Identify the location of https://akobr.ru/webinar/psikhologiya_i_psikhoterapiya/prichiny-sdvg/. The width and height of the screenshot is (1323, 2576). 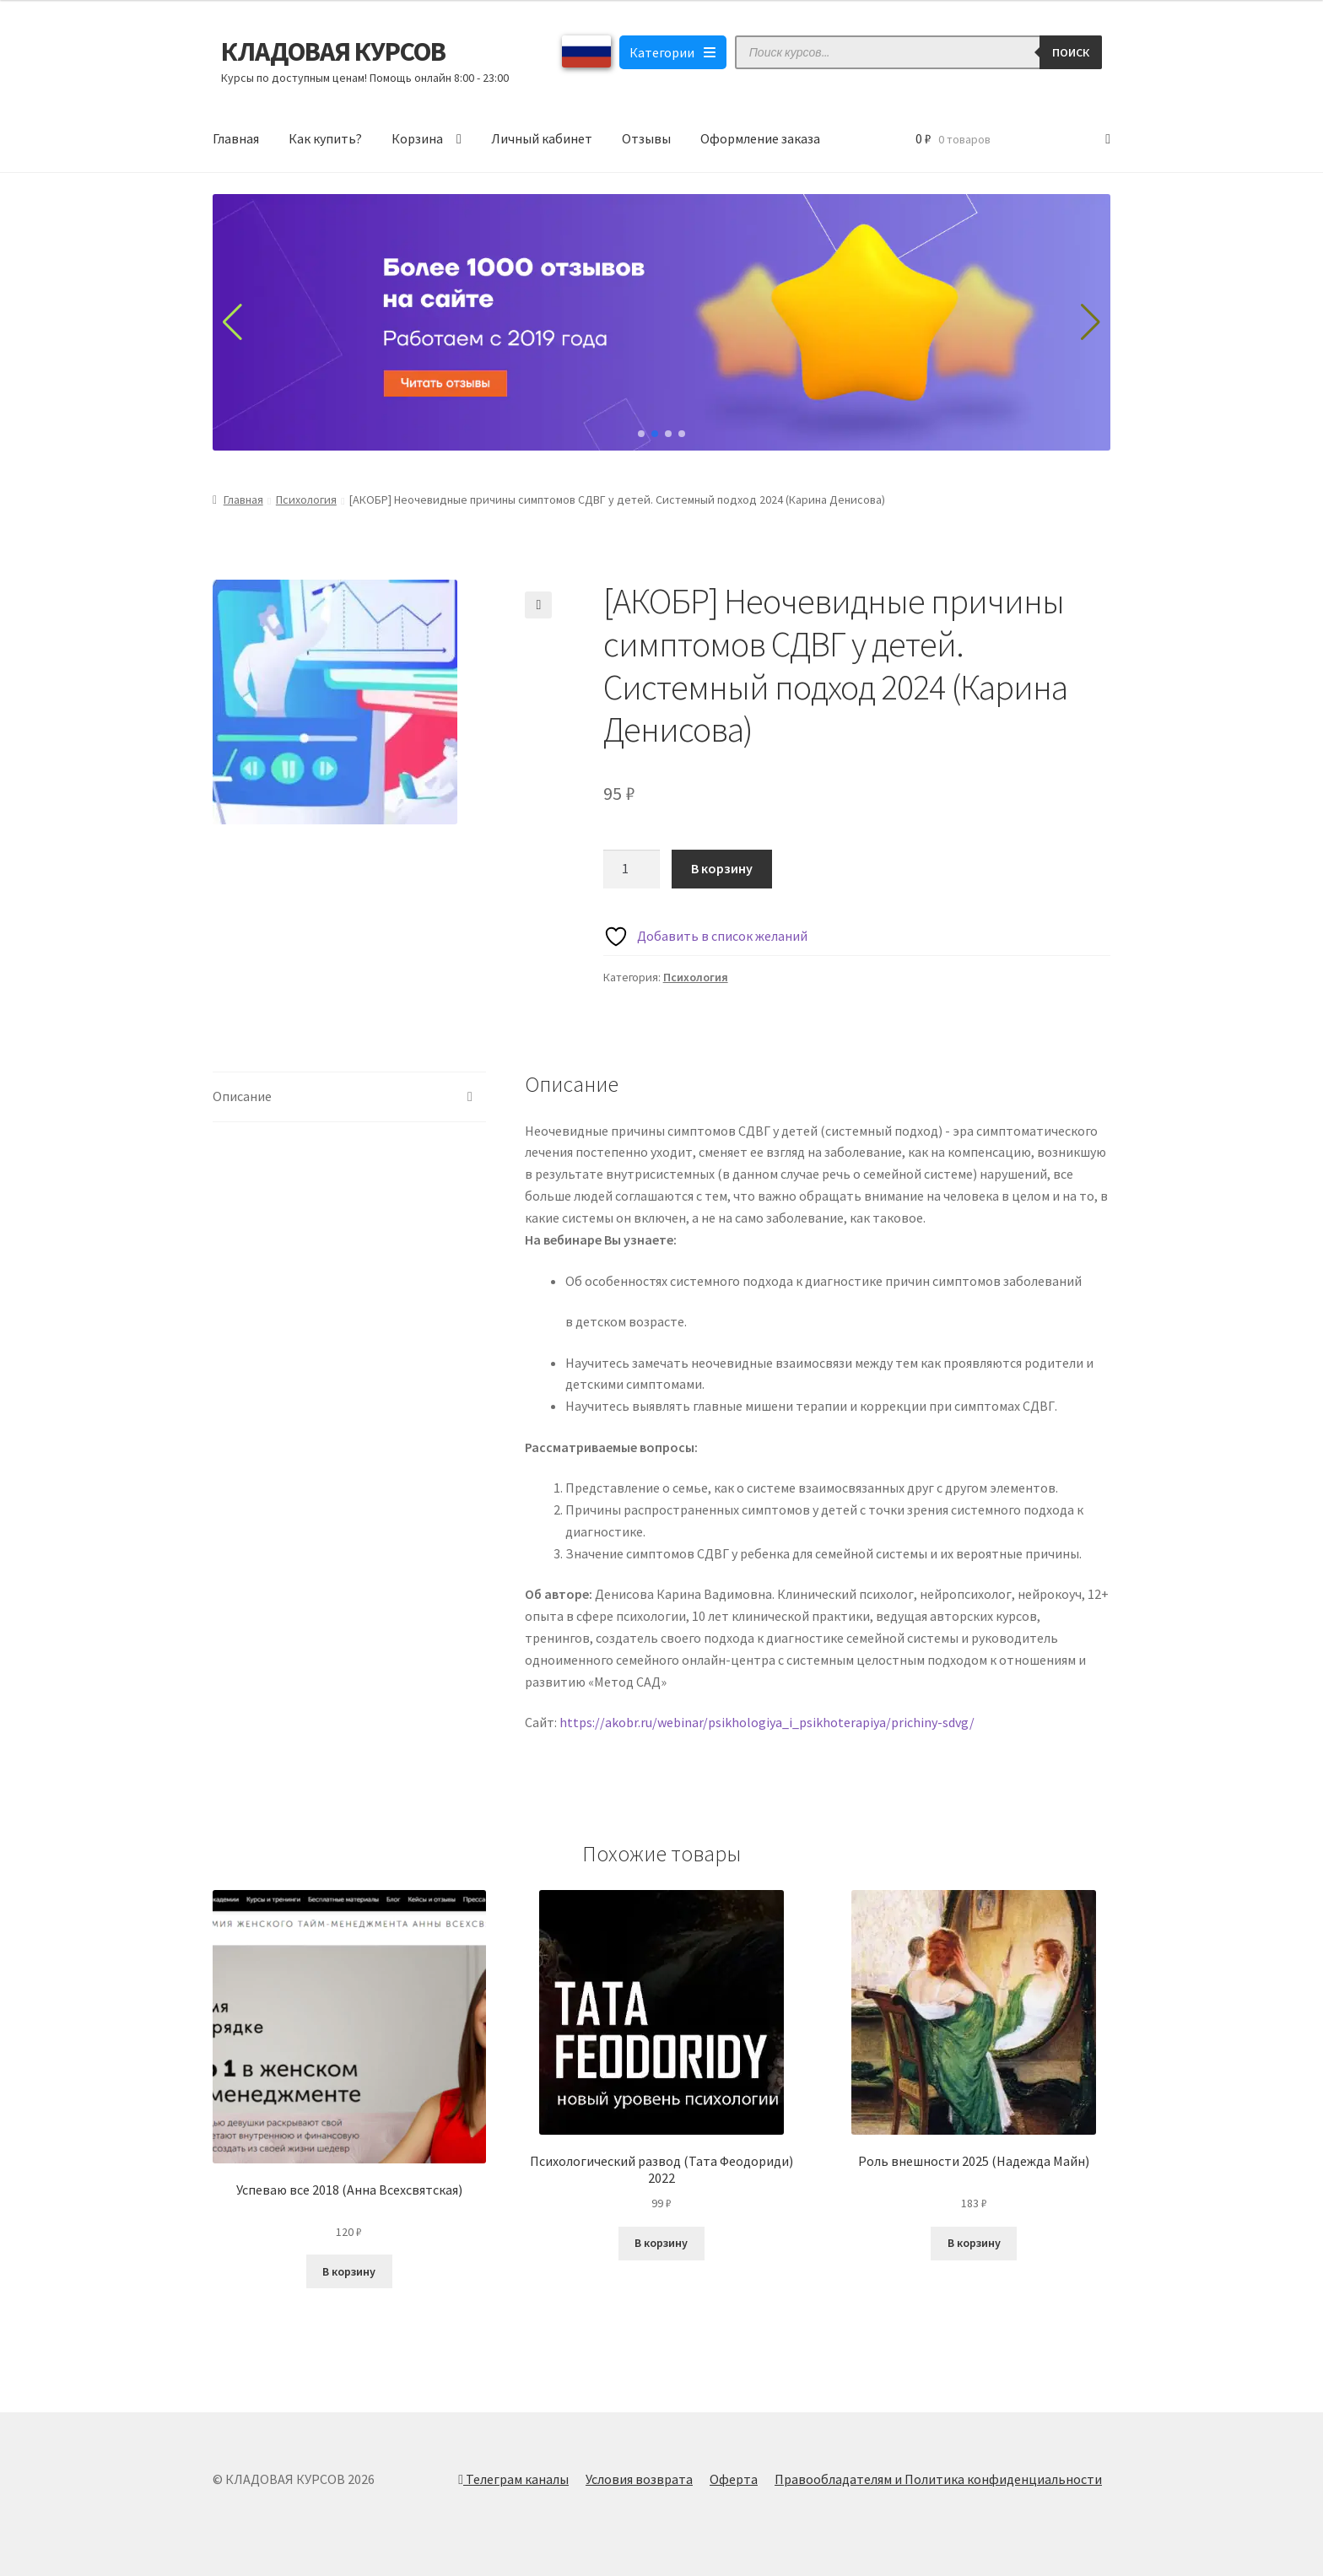
(767, 1722).